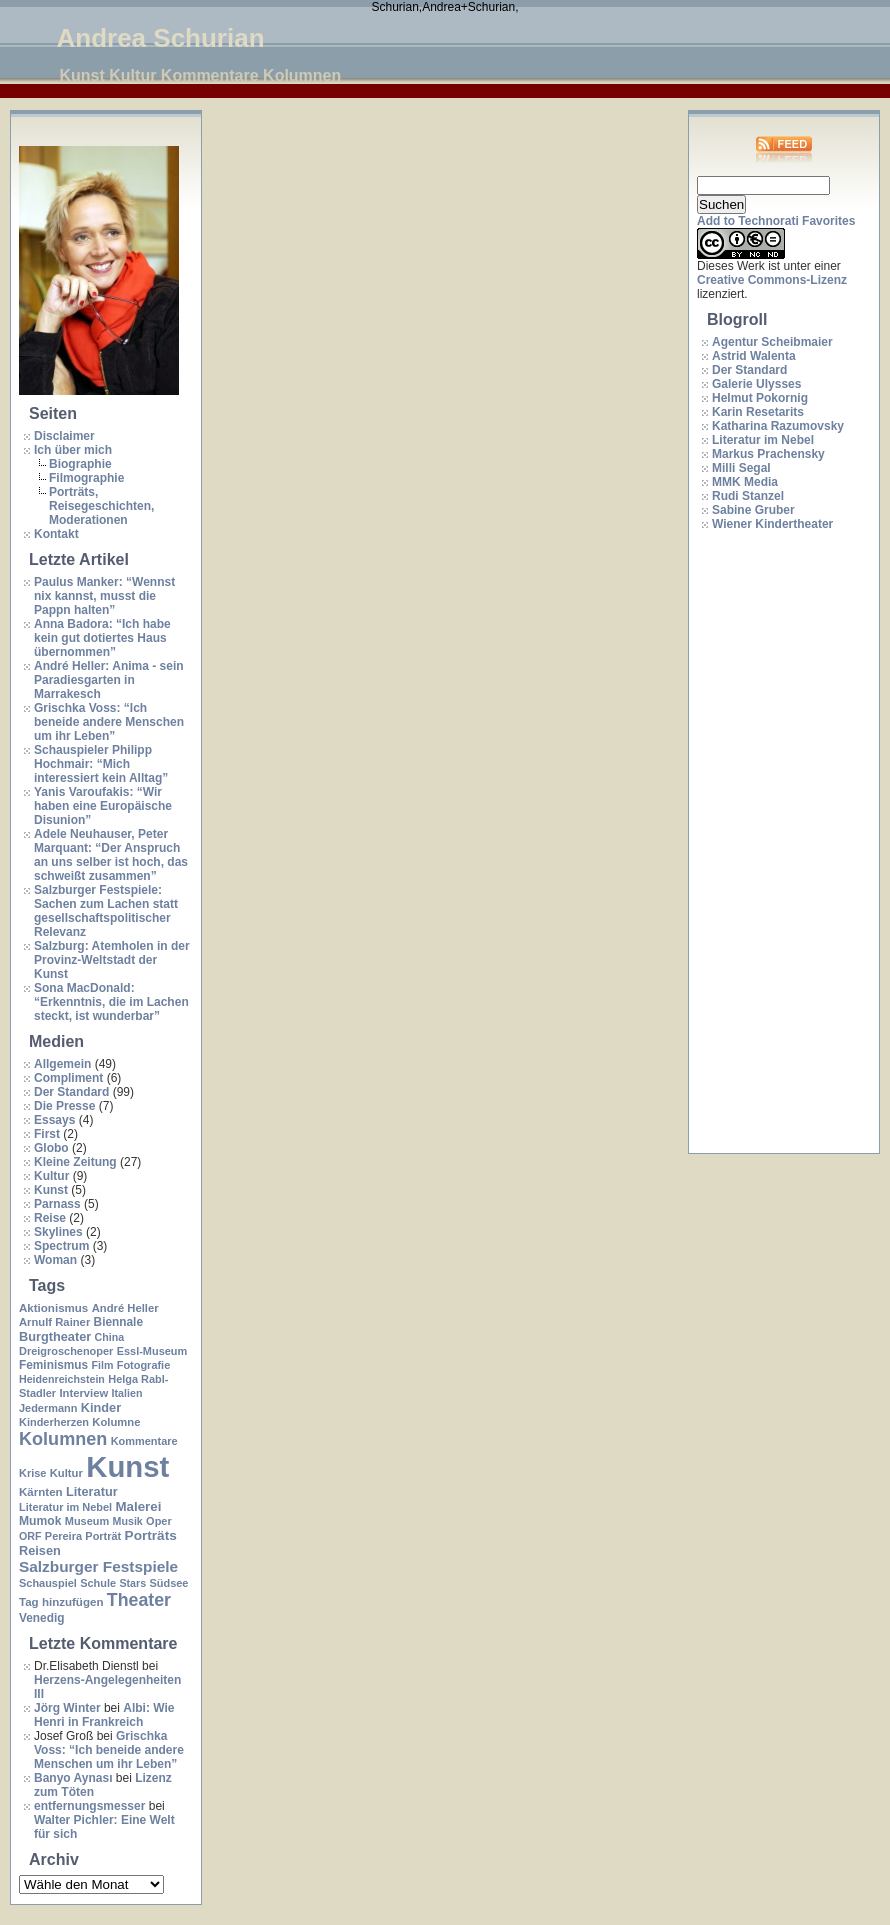 The height and width of the screenshot is (1925, 890). I want to click on ORF, so click(30, 1536).